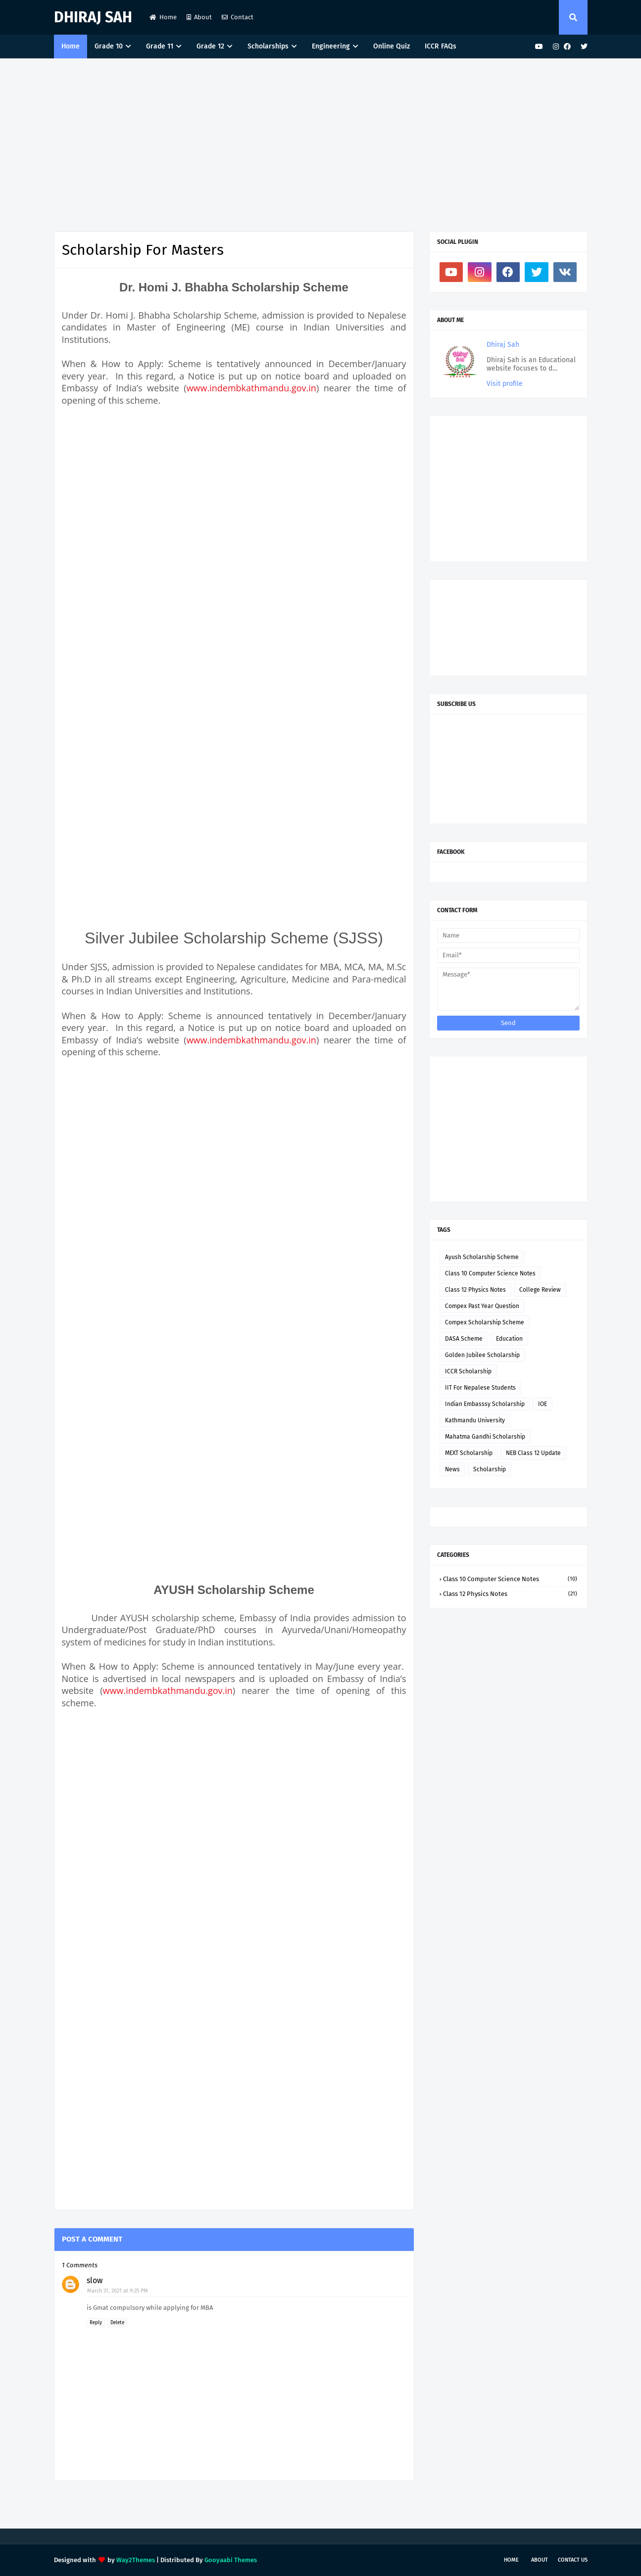  Describe the element at coordinates (489, 1469) in the screenshot. I see `Scholarship` at that location.